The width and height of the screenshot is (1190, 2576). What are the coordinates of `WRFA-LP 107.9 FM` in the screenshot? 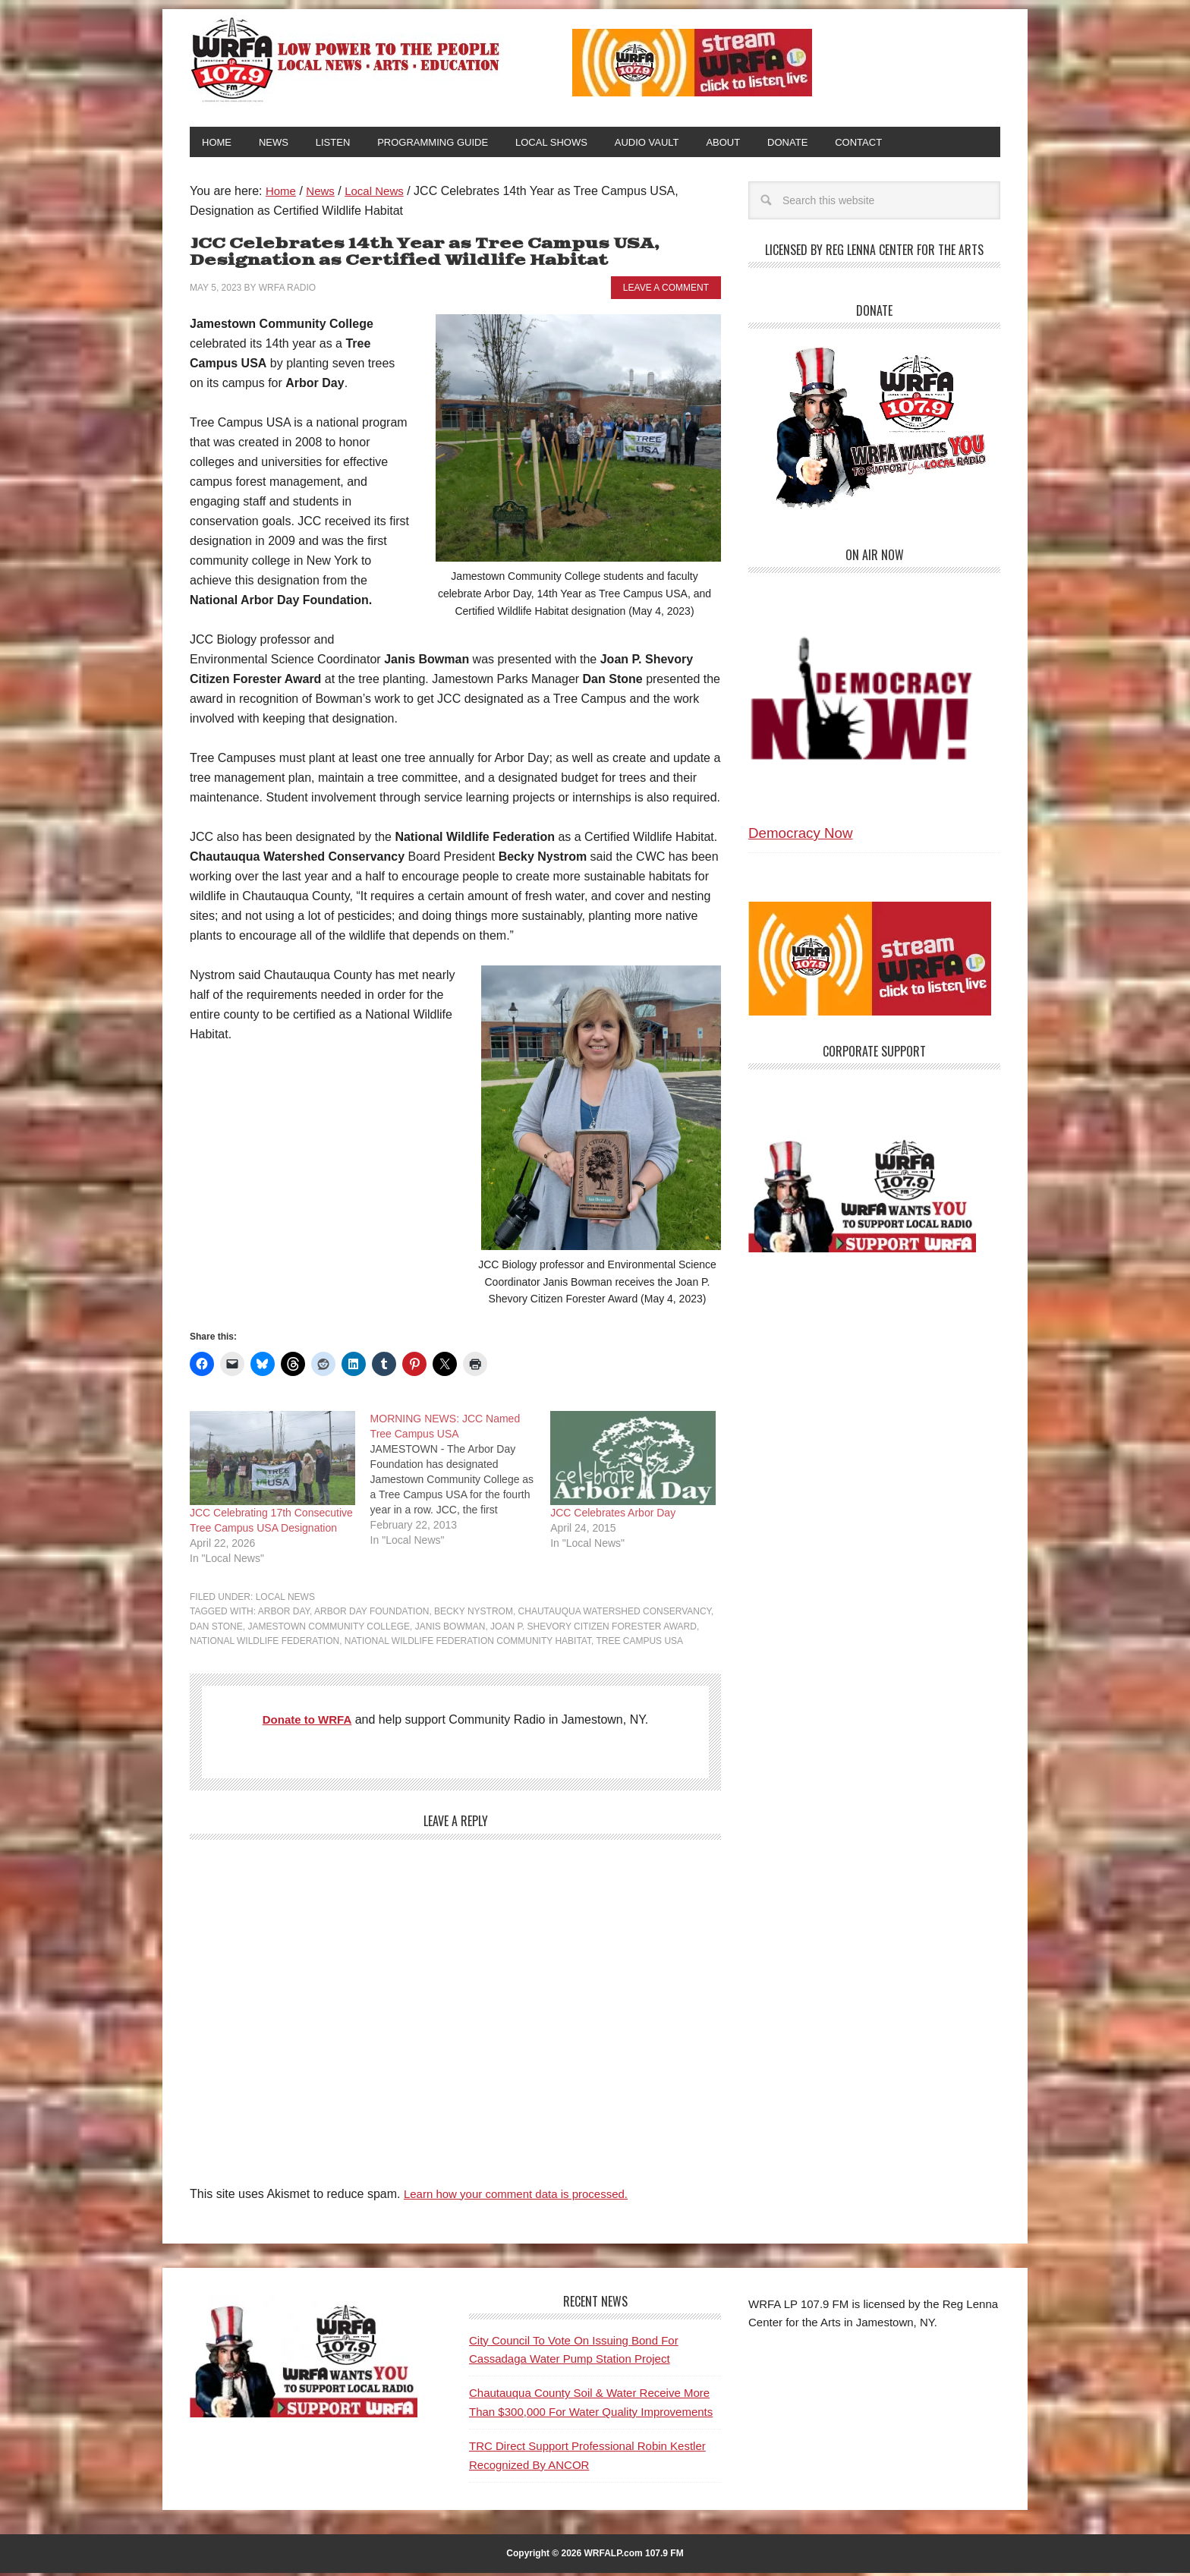 It's located at (346, 59).